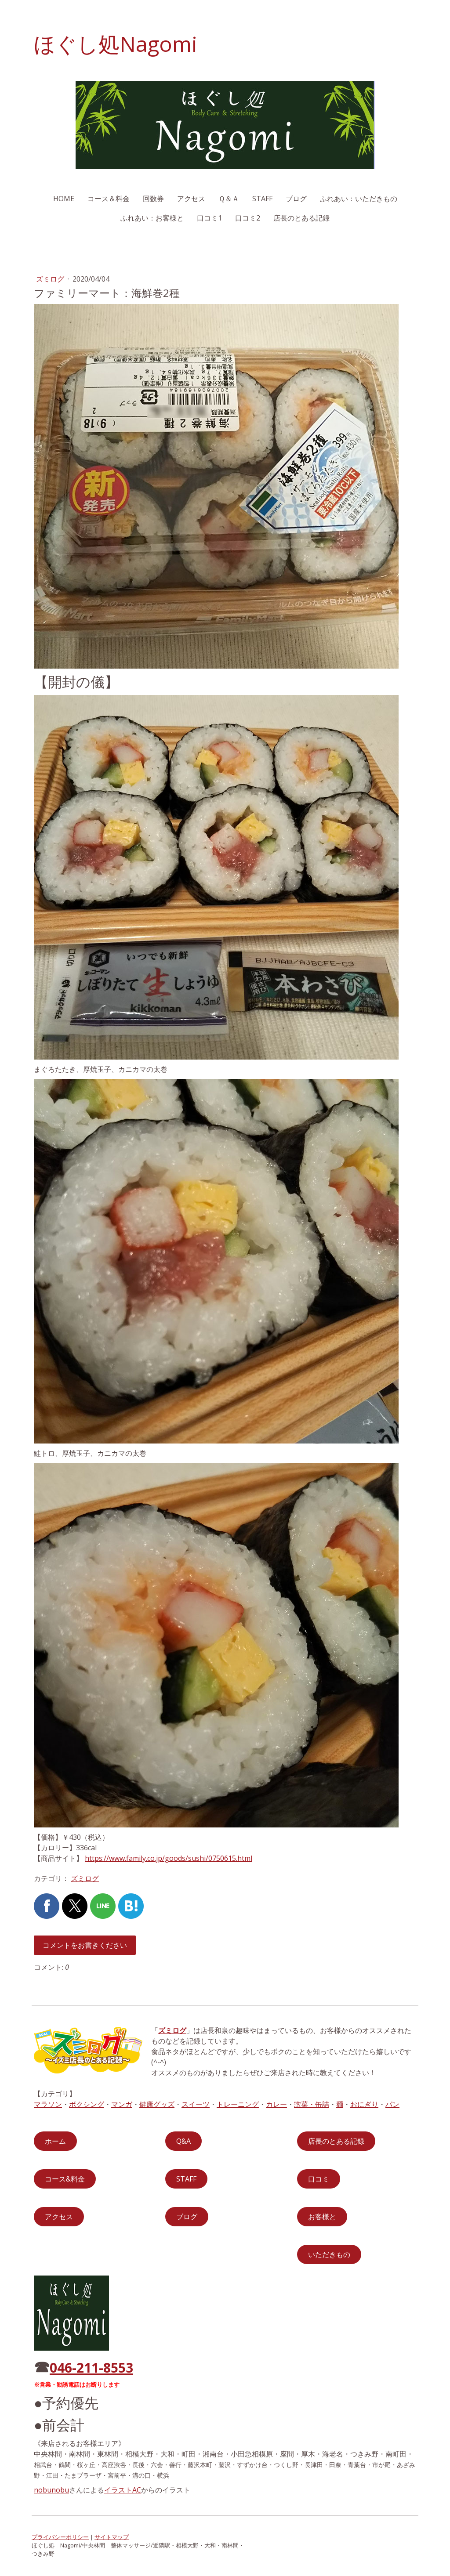  What do you see at coordinates (51, 279) in the screenshot?
I see `ズミログ` at bounding box center [51, 279].